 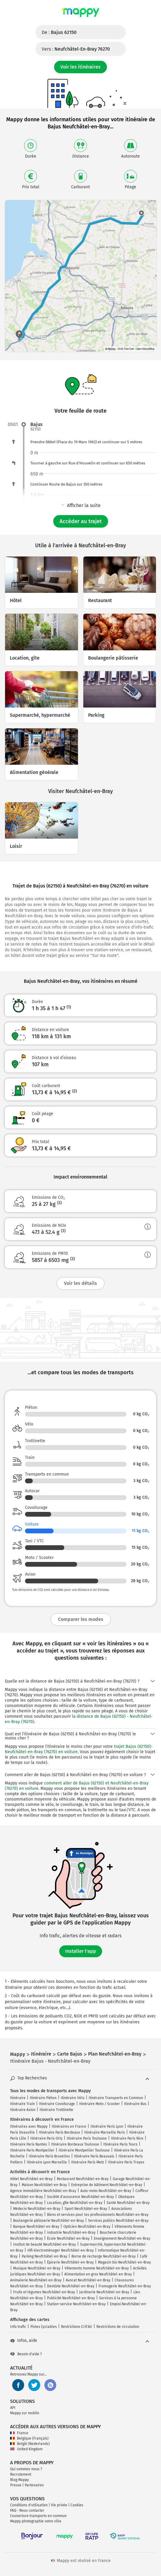 What do you see at coordinates (32, 2150) in the screenshot?
I see `Itinéraire Paris Montpellier` at bounding box center [32, 2150].